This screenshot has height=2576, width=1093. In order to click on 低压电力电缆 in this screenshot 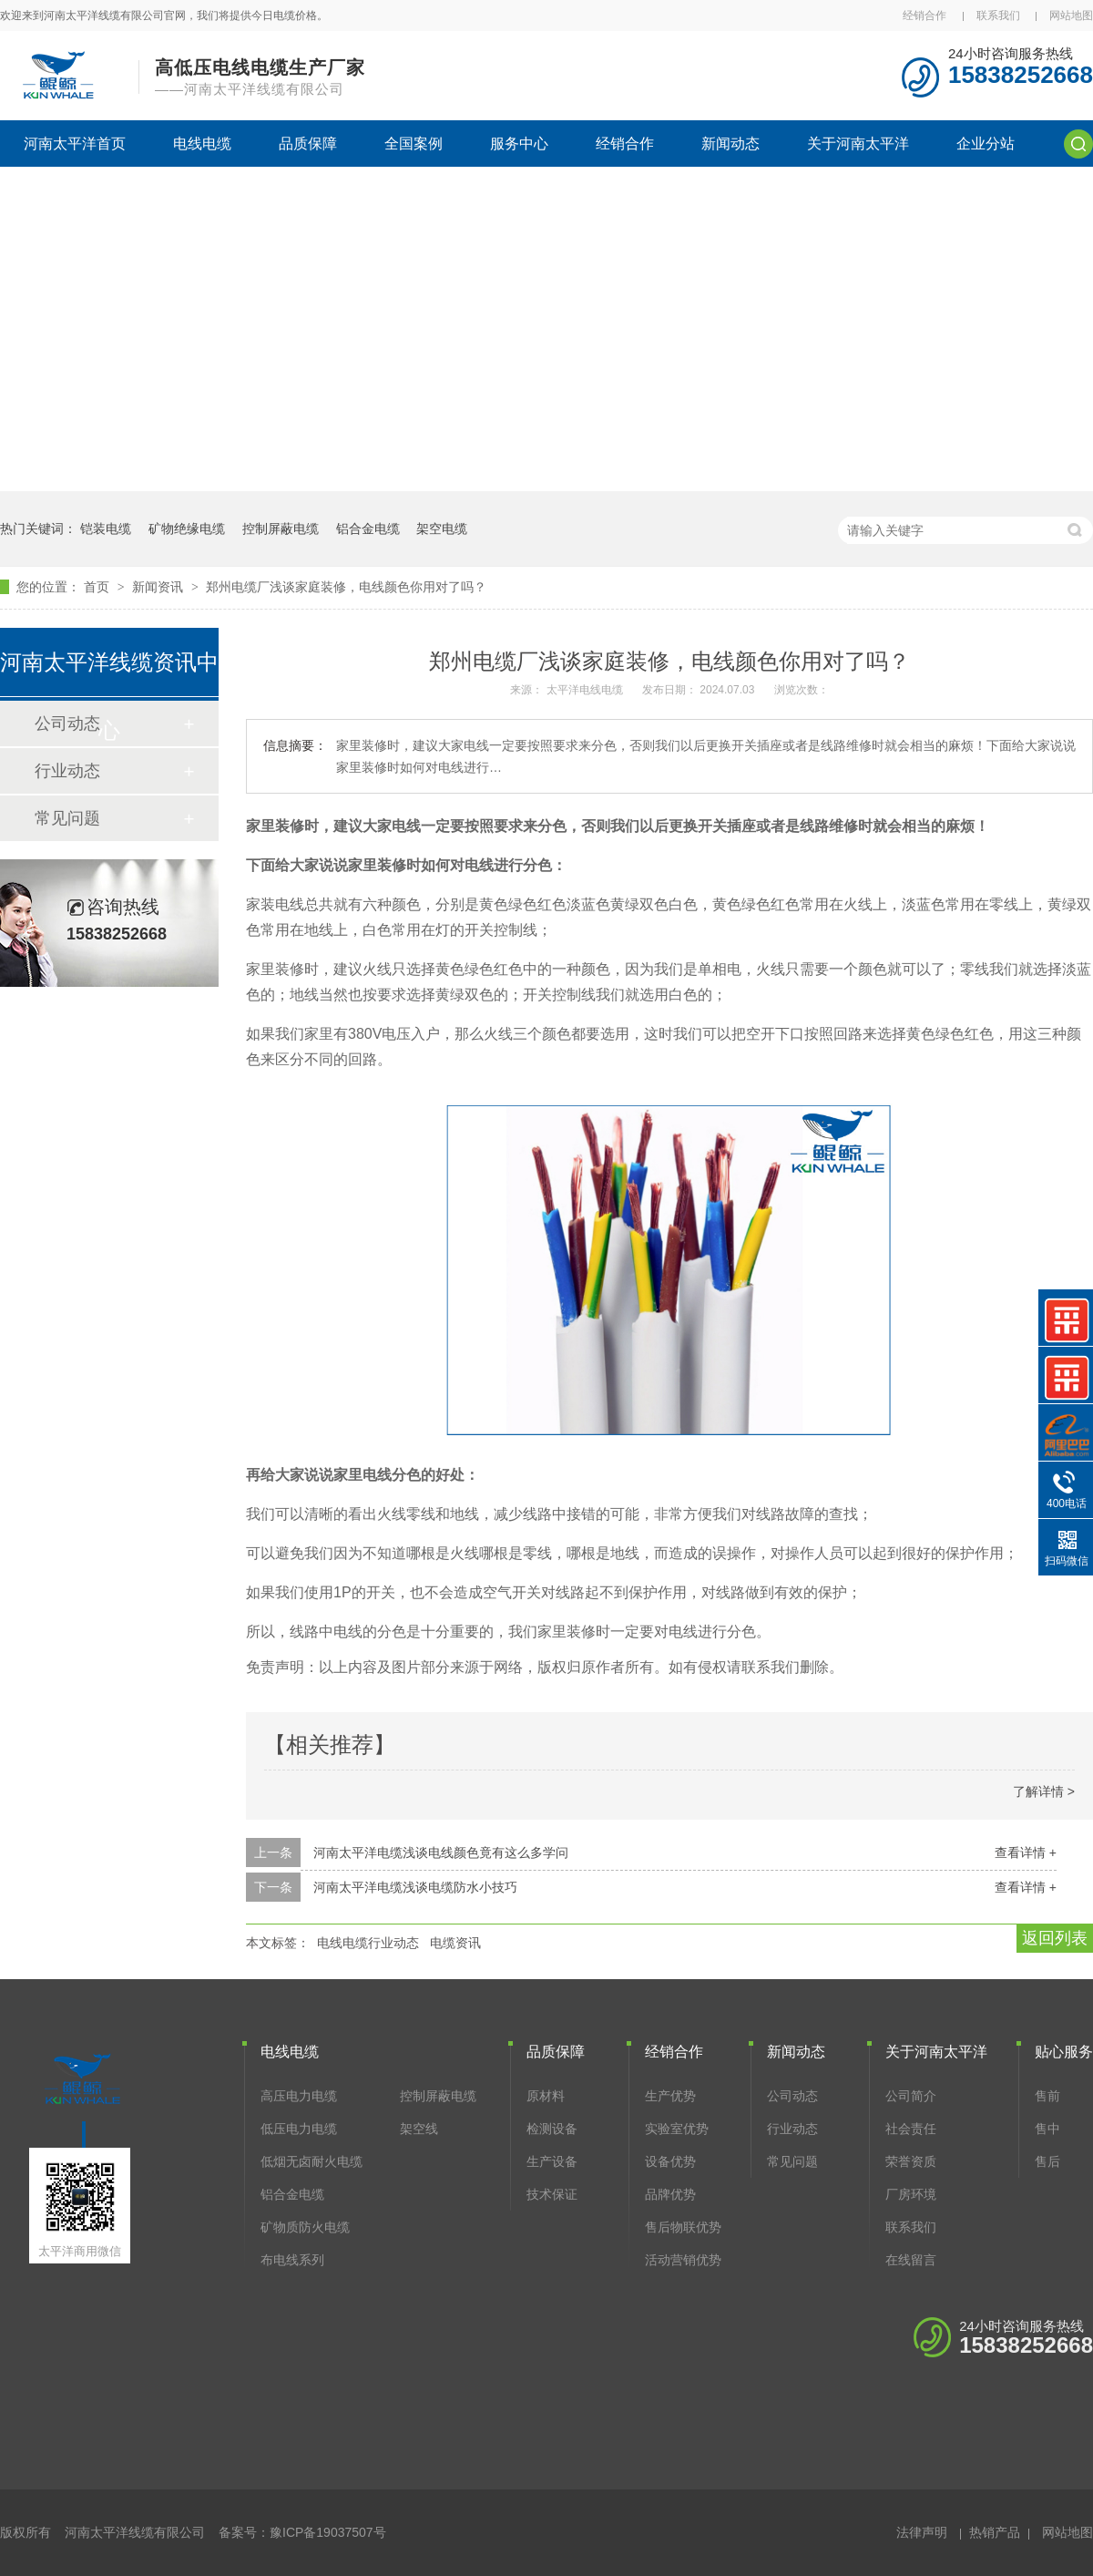, I will do `click(298, 2128)`.